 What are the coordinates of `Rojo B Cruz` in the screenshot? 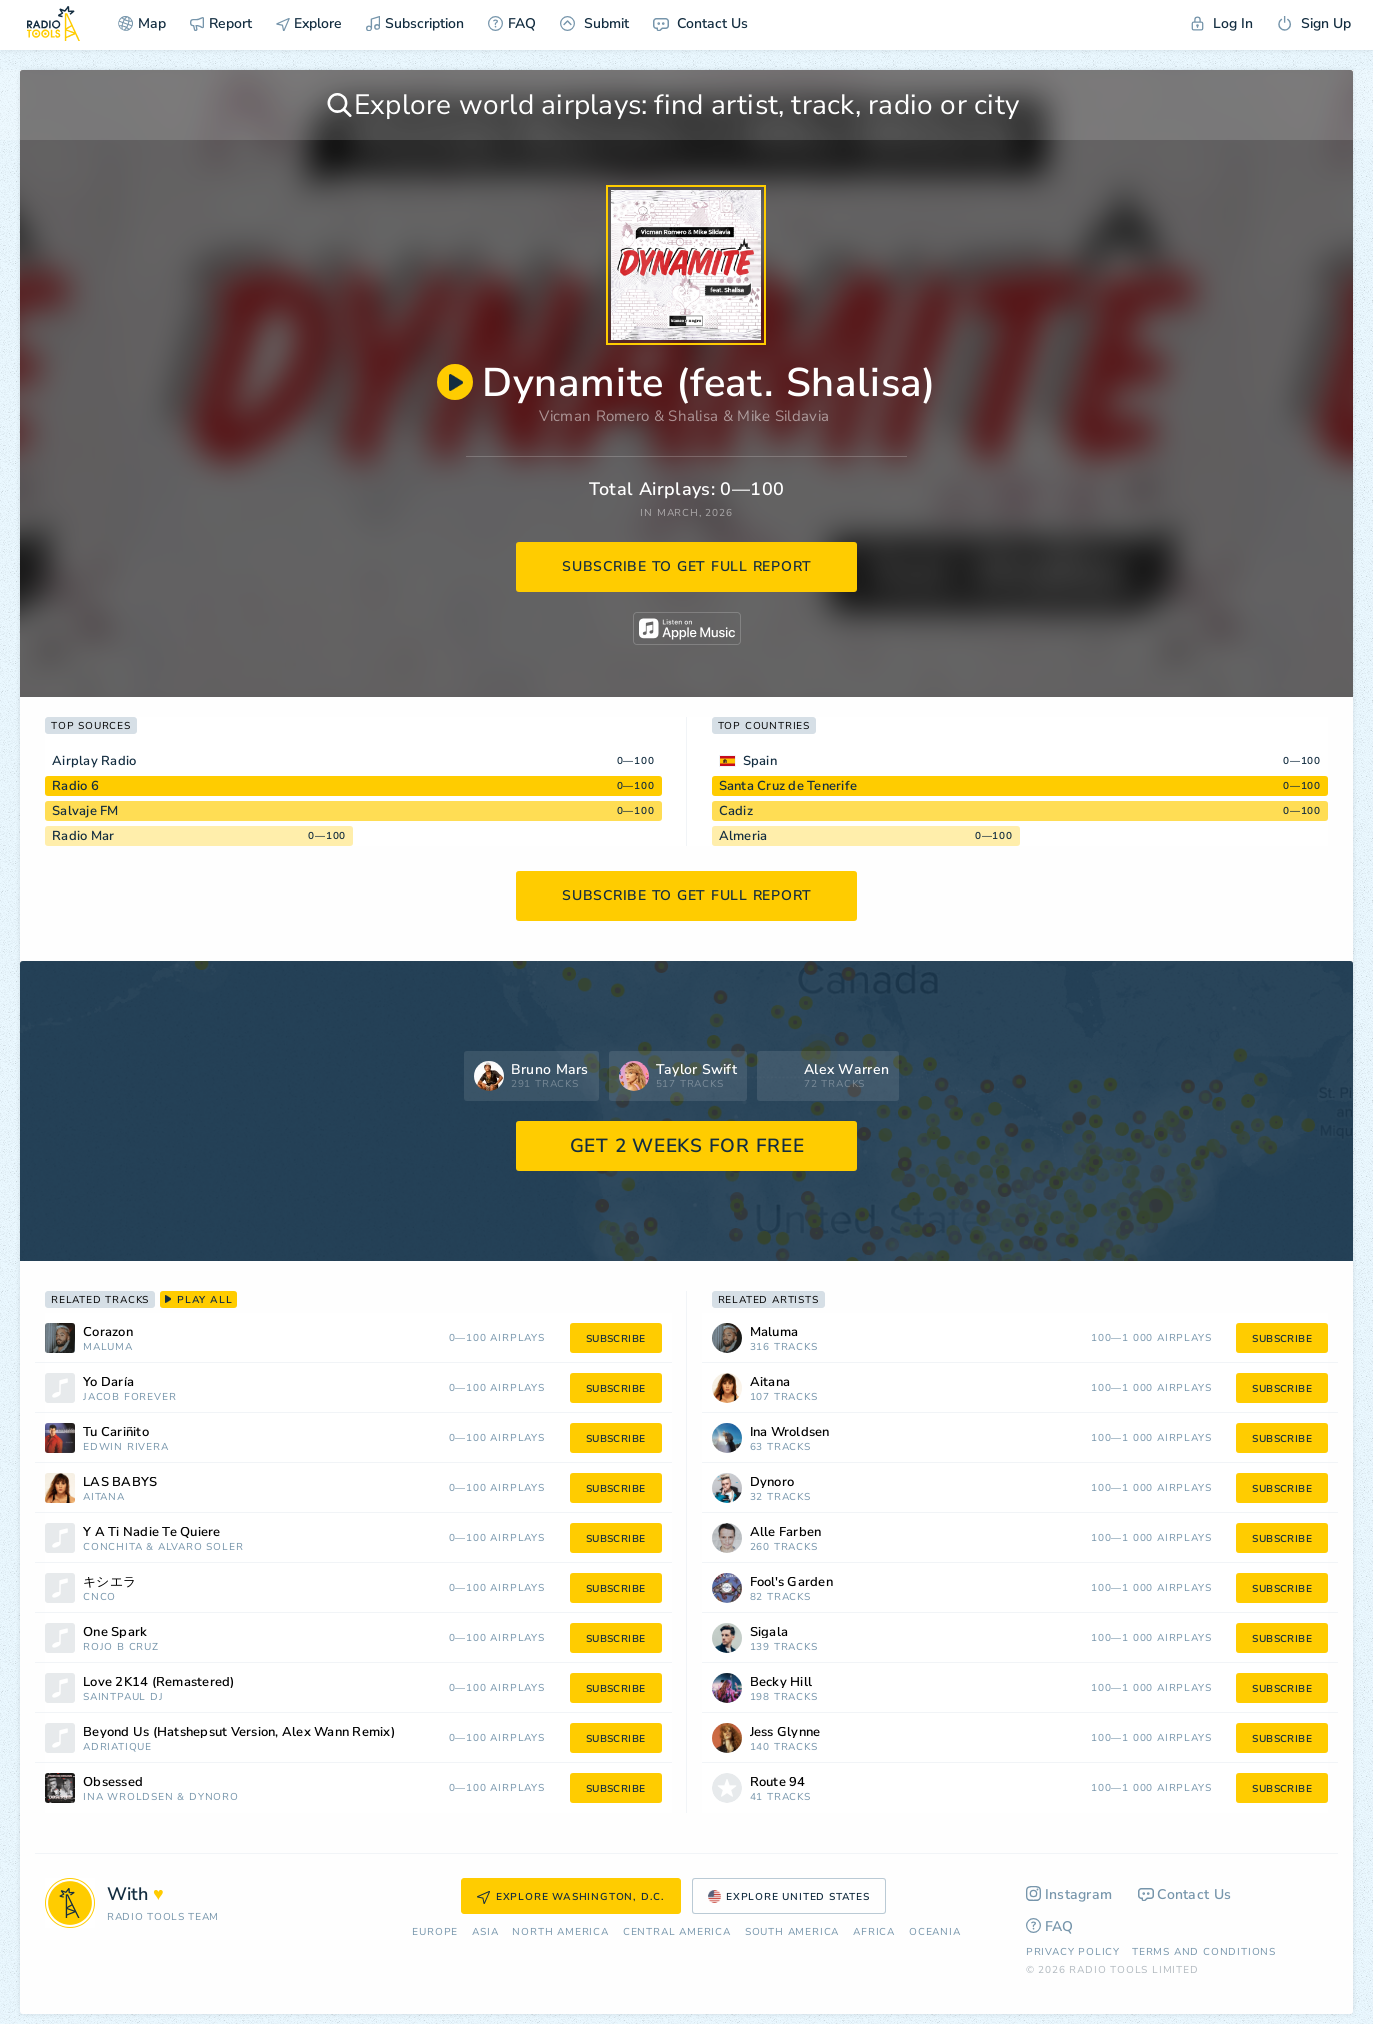 It's located at (121, 1647).